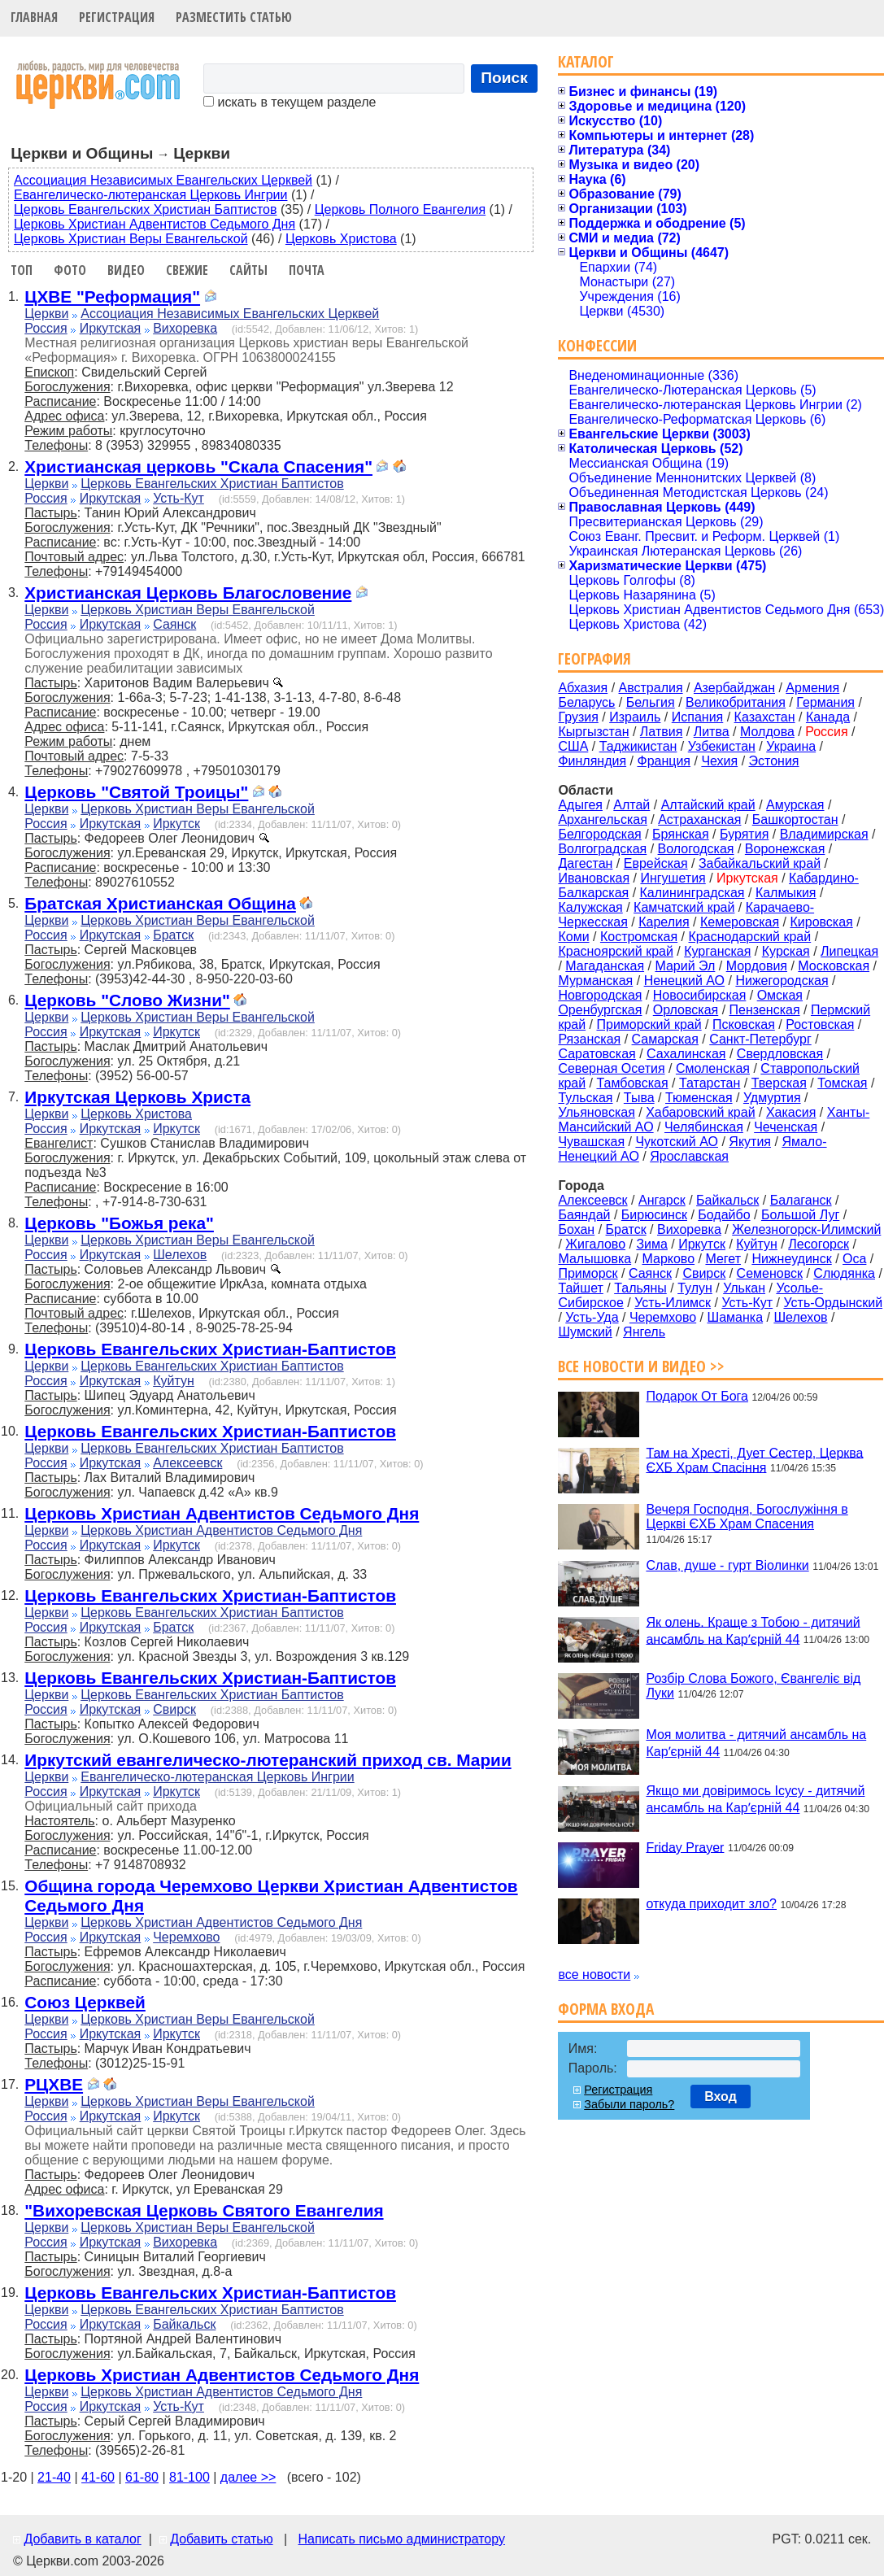 The height and width of the screenshot is (2576, 884). Describe the element at coordinates (22, 270) in the screenshot. I see `Топ` at that location.